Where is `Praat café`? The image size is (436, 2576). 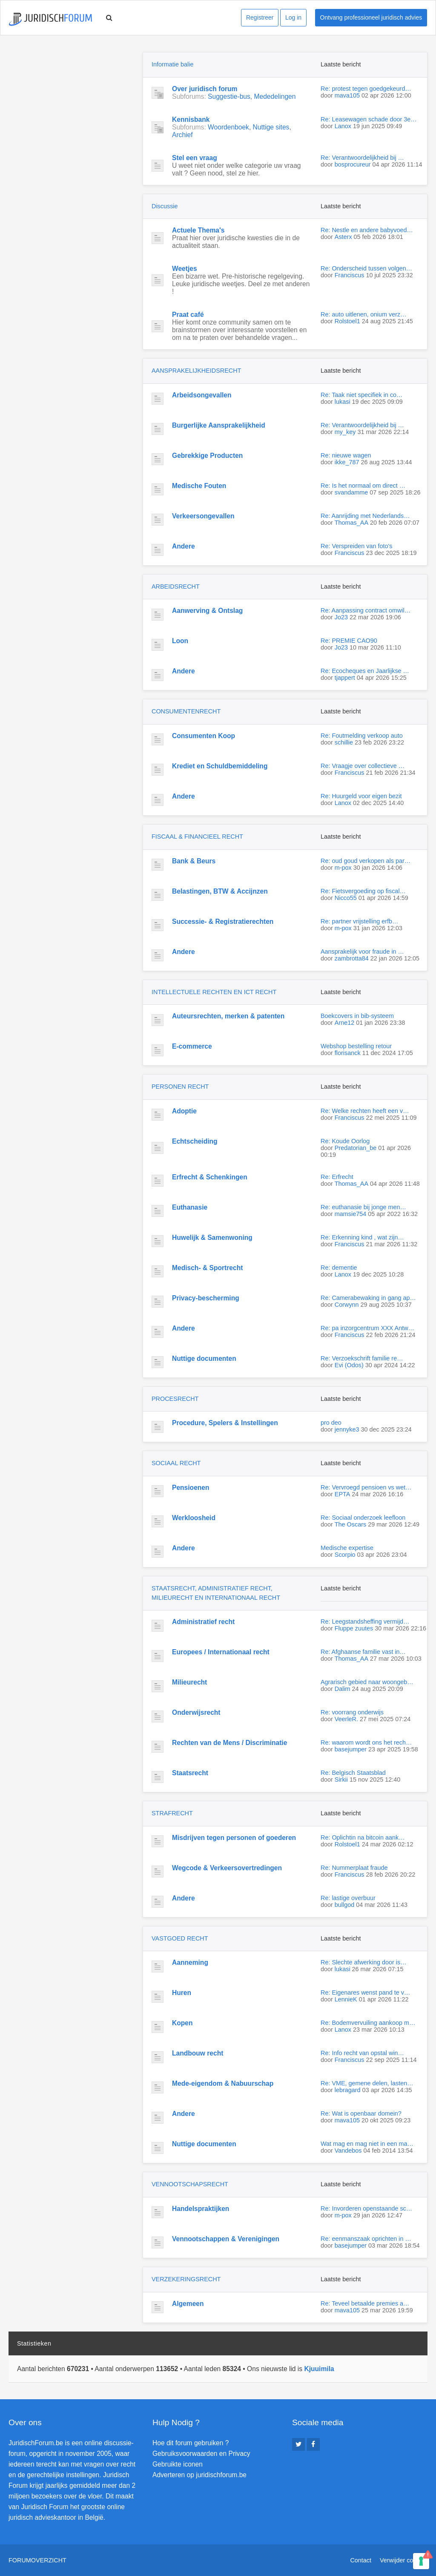
Praat café is located at coordinates (188, 314).